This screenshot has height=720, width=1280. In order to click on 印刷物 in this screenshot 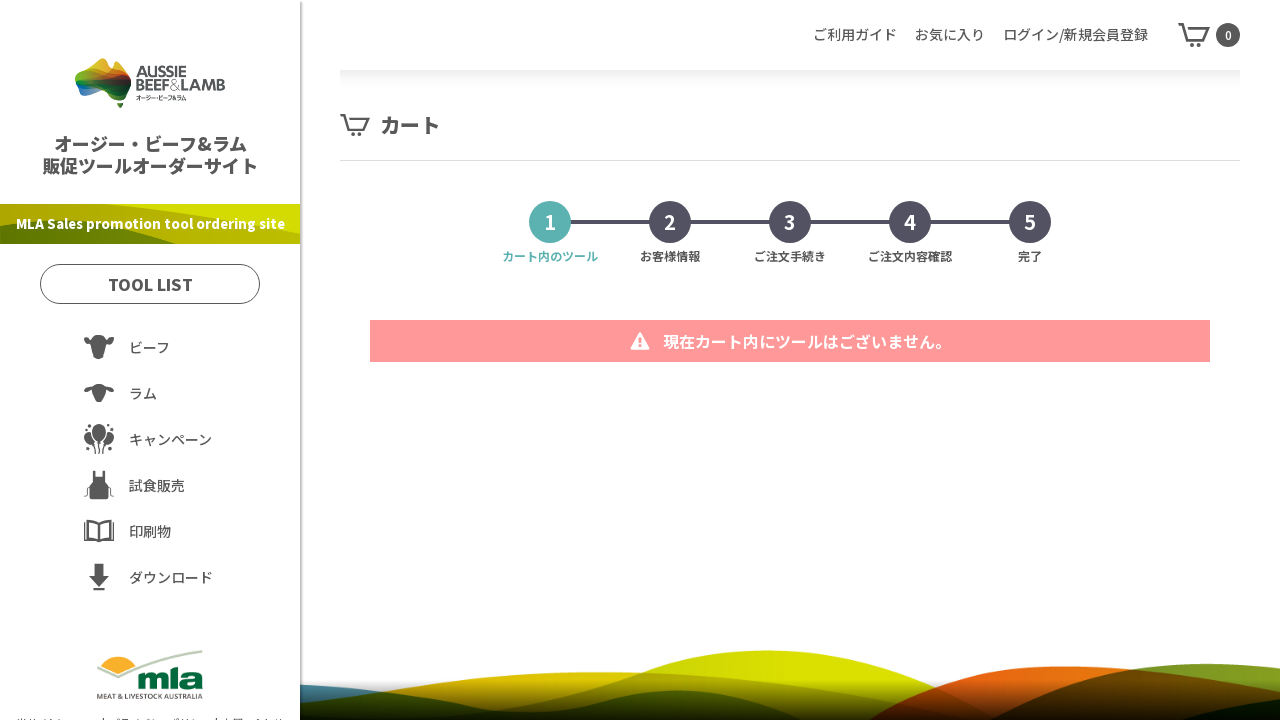, I will do `click(150, 531)`.